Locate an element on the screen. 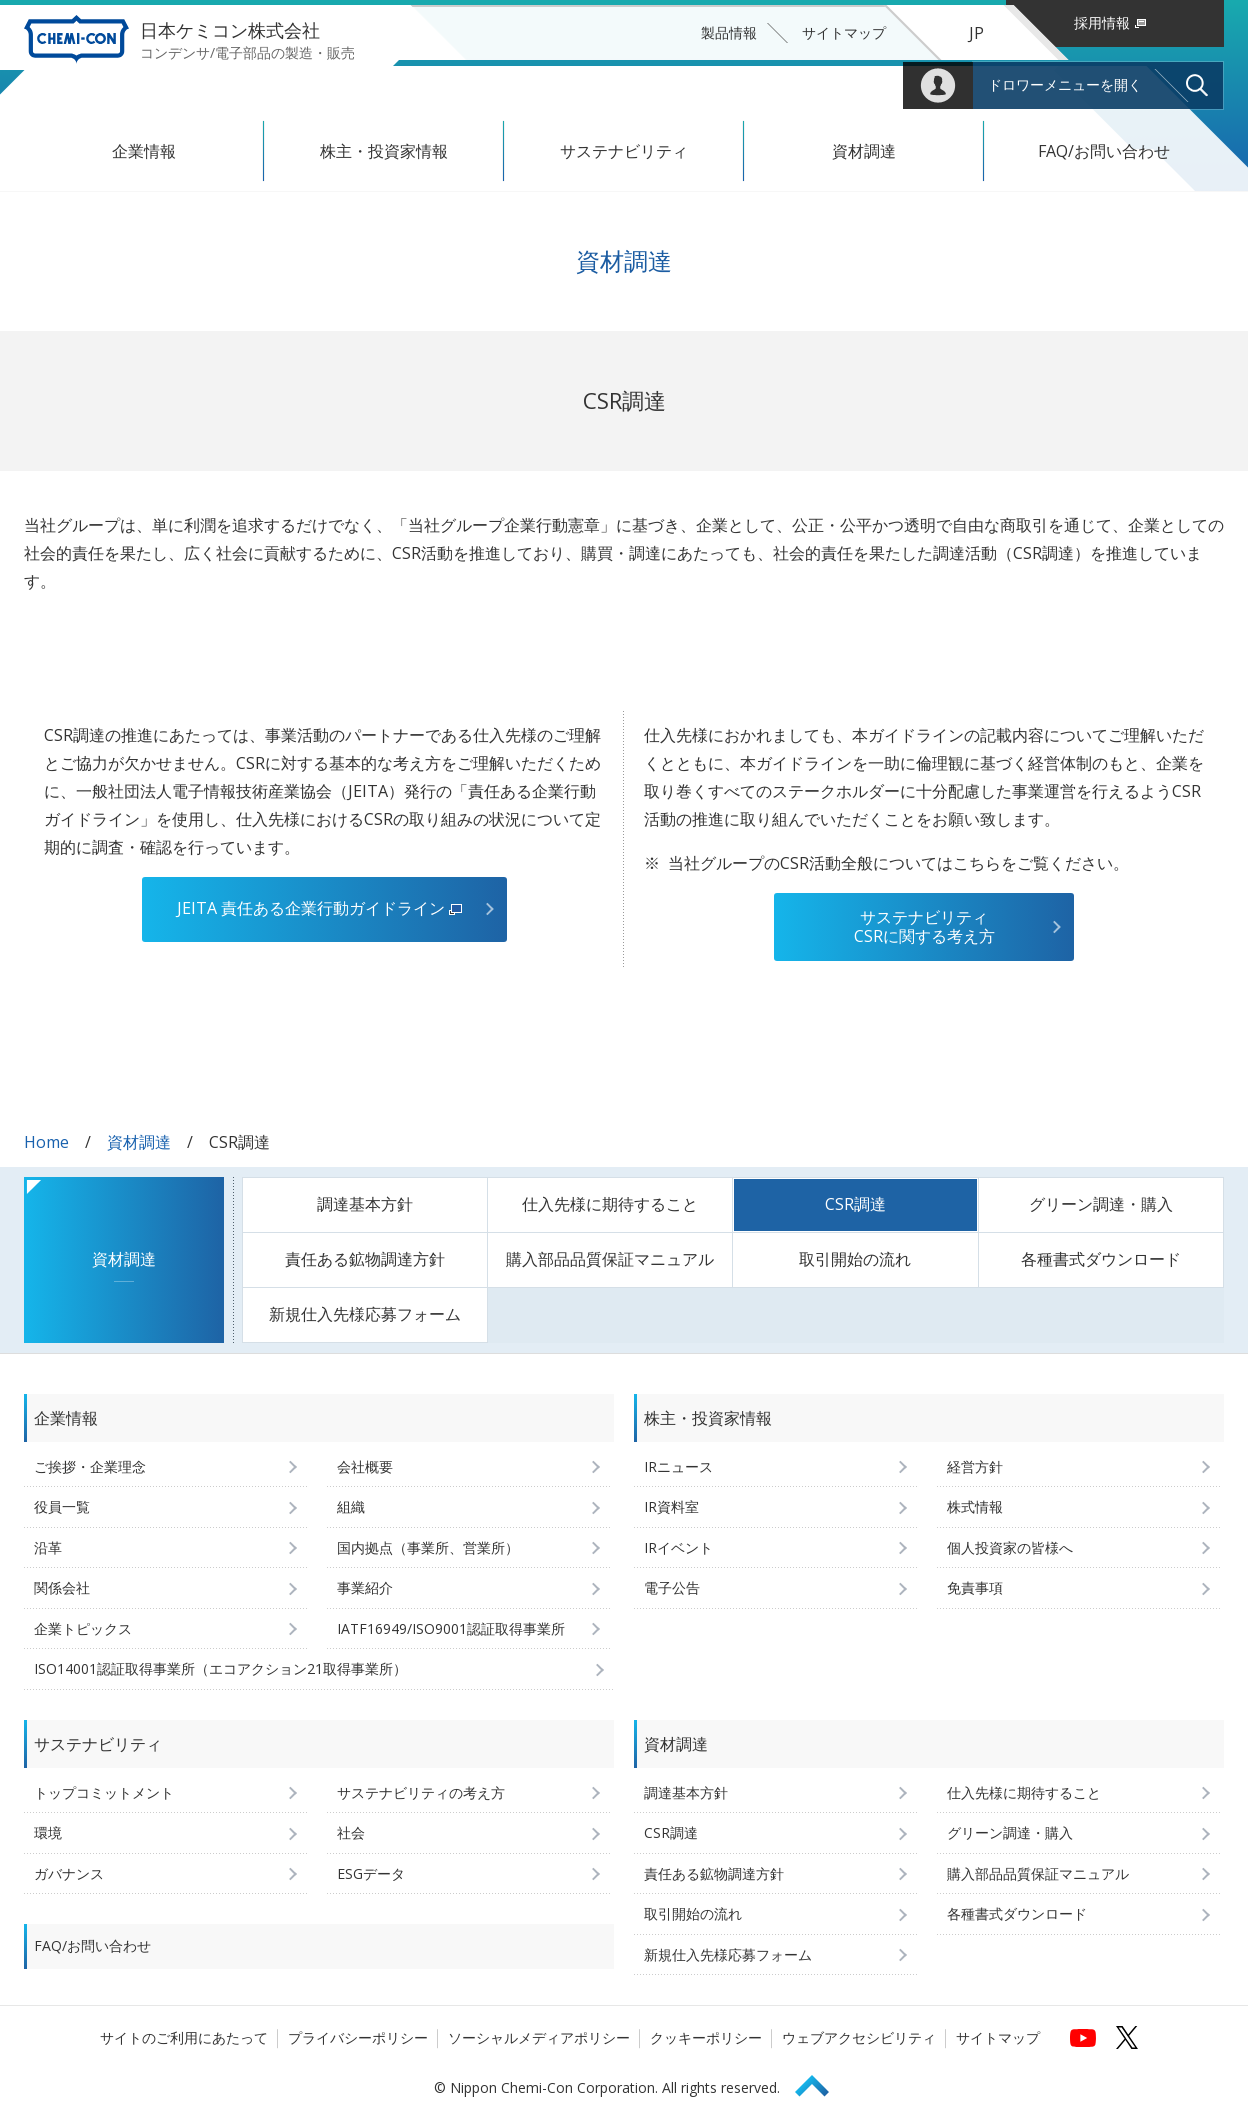  サイトマップ is located at coordinates (844, 32).